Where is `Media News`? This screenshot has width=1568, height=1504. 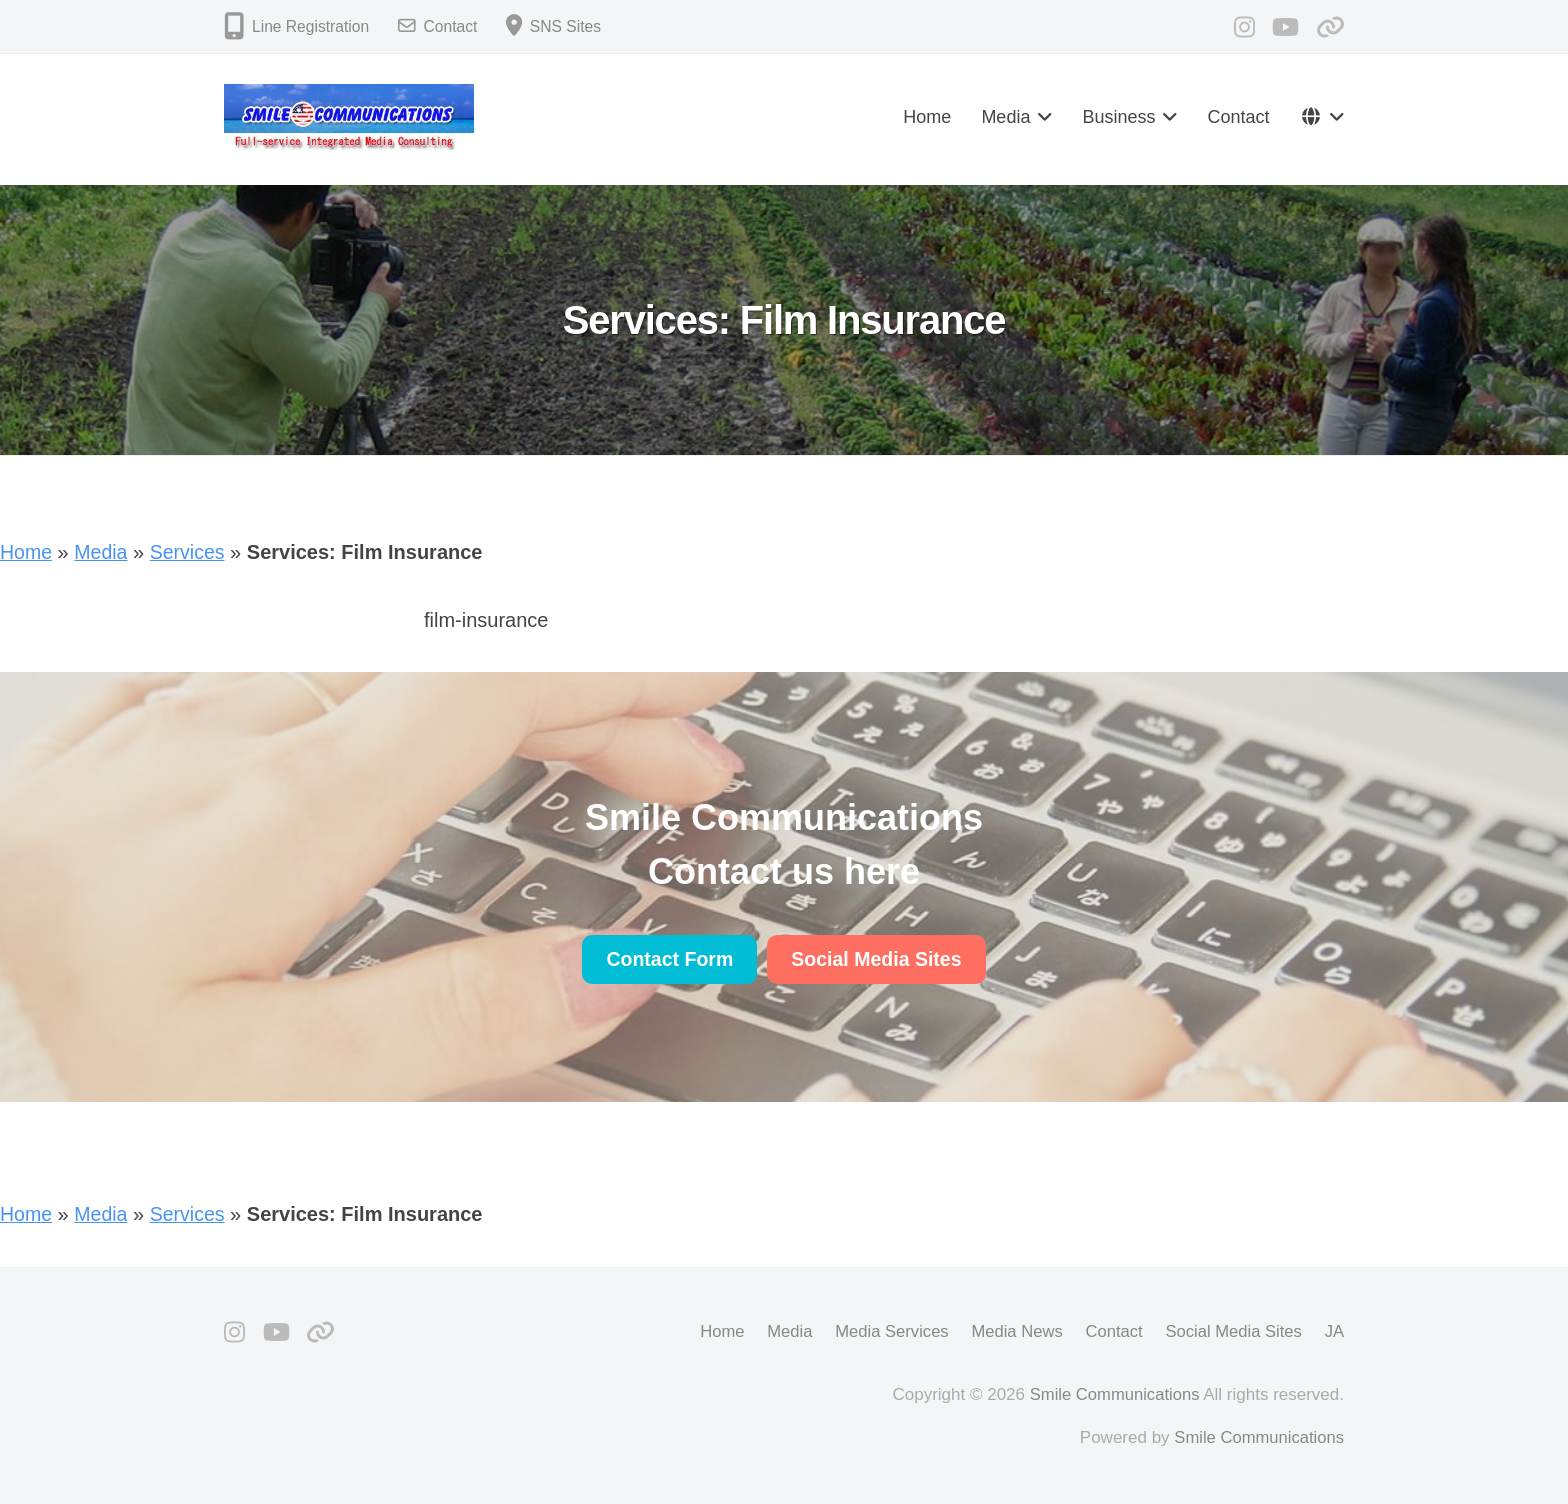
Media News is located at coordinates (1011, 1330).